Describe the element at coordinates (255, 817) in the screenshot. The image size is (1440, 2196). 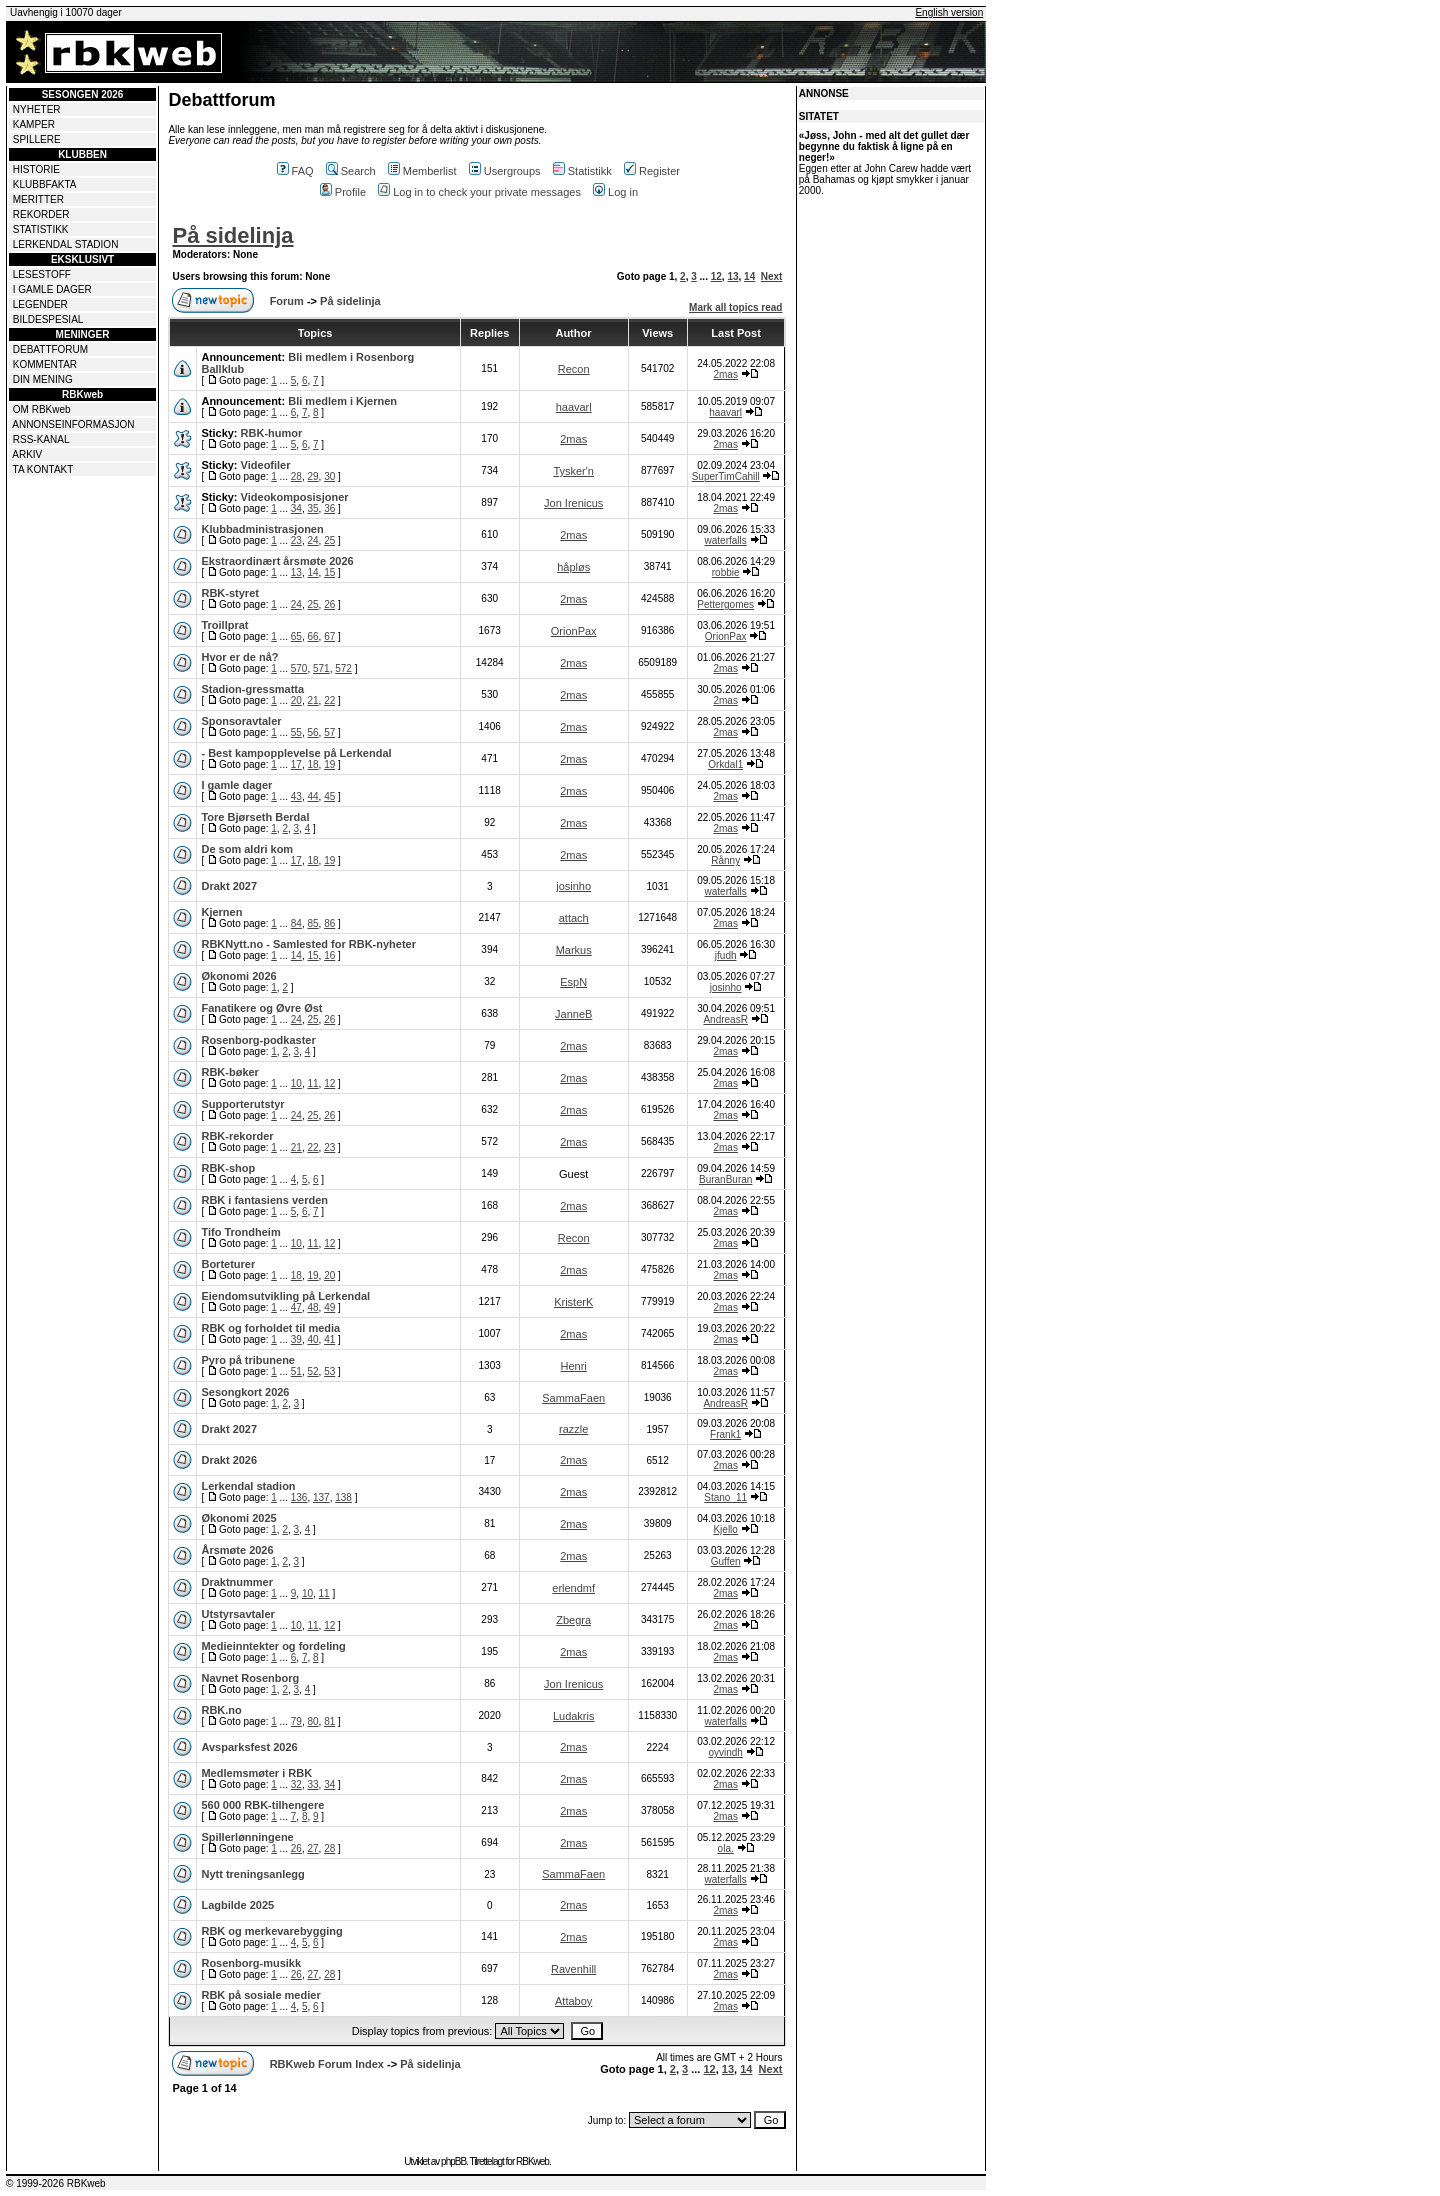
I see `Tore Bjørseth Berdal` at that location.